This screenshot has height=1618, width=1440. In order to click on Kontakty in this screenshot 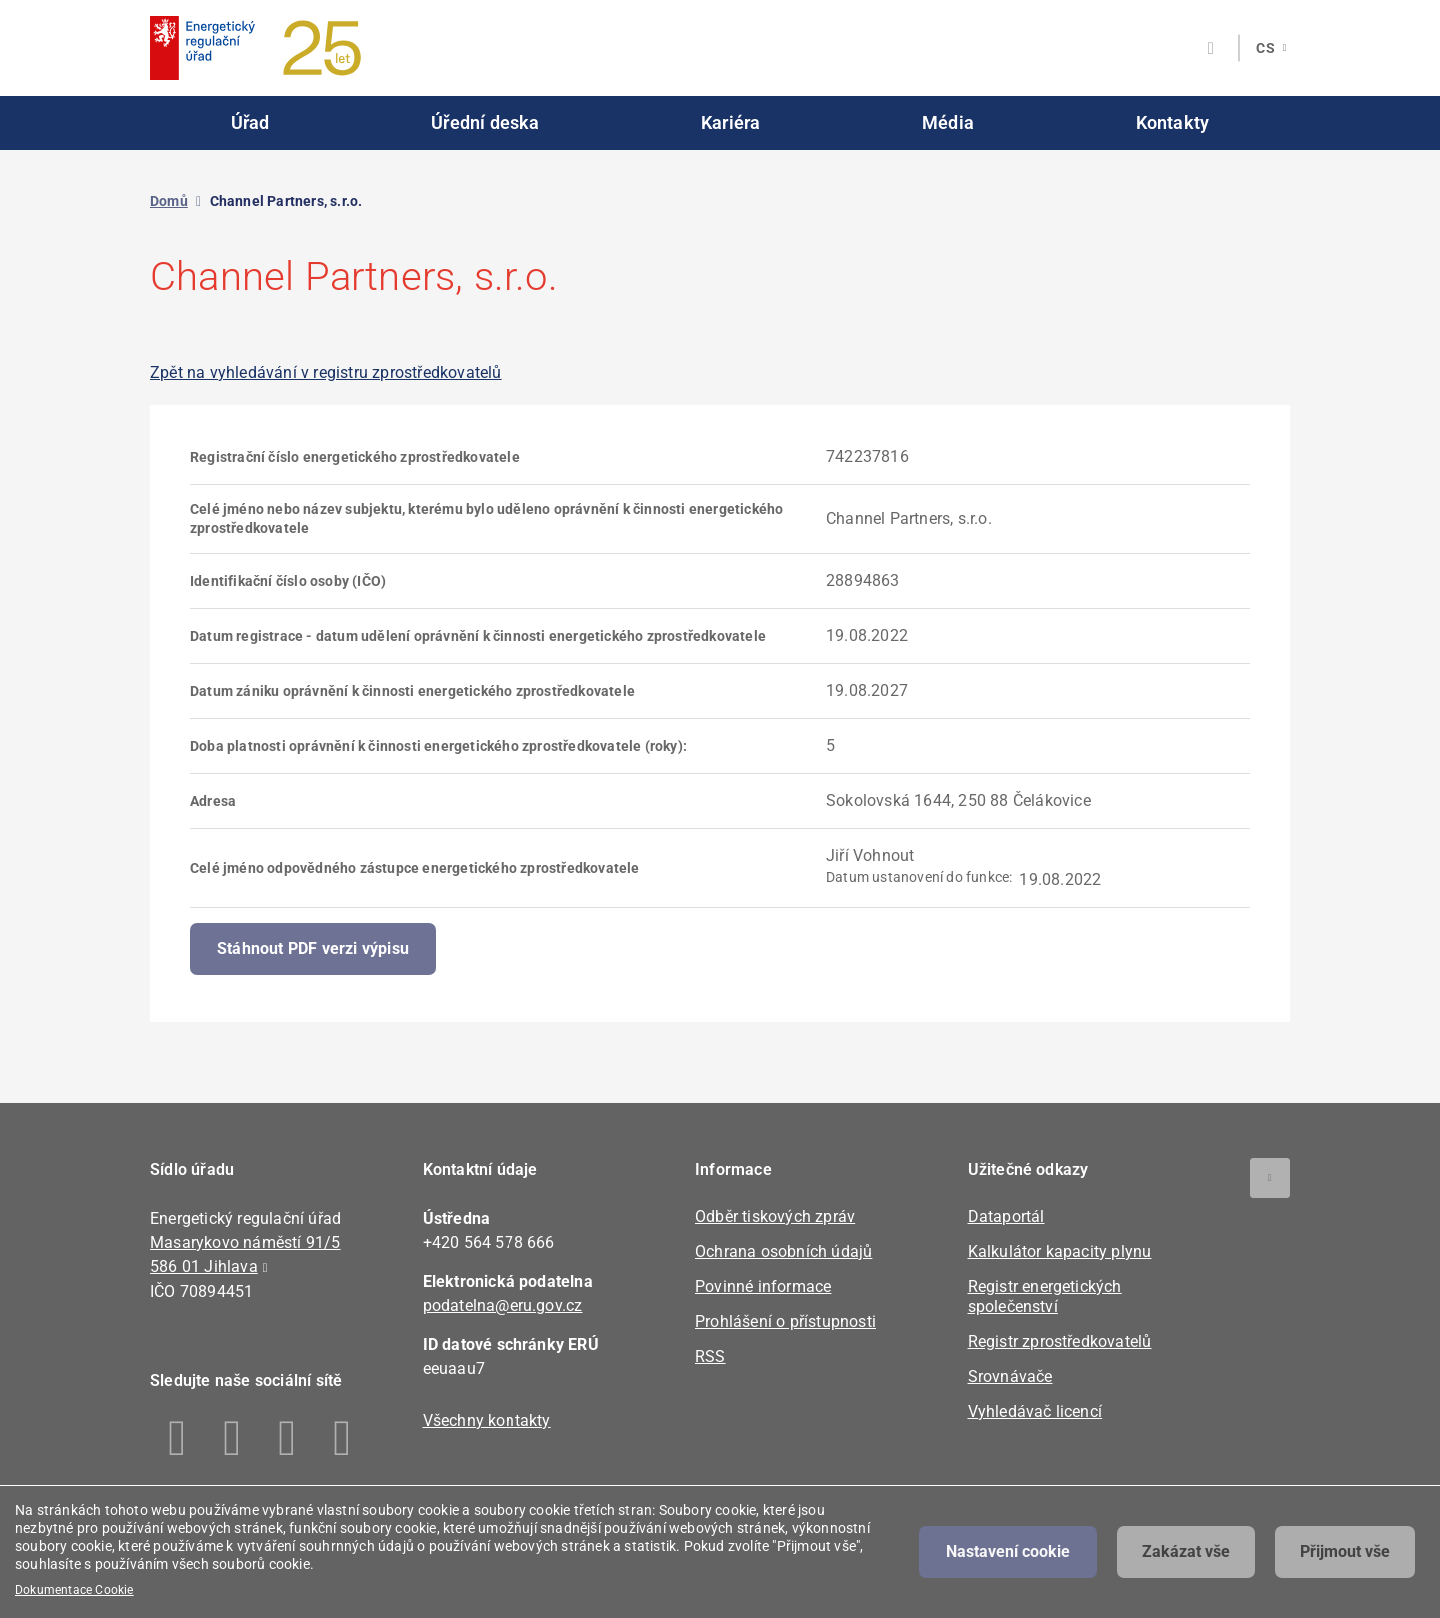, I will do `click(1173, 122)`.